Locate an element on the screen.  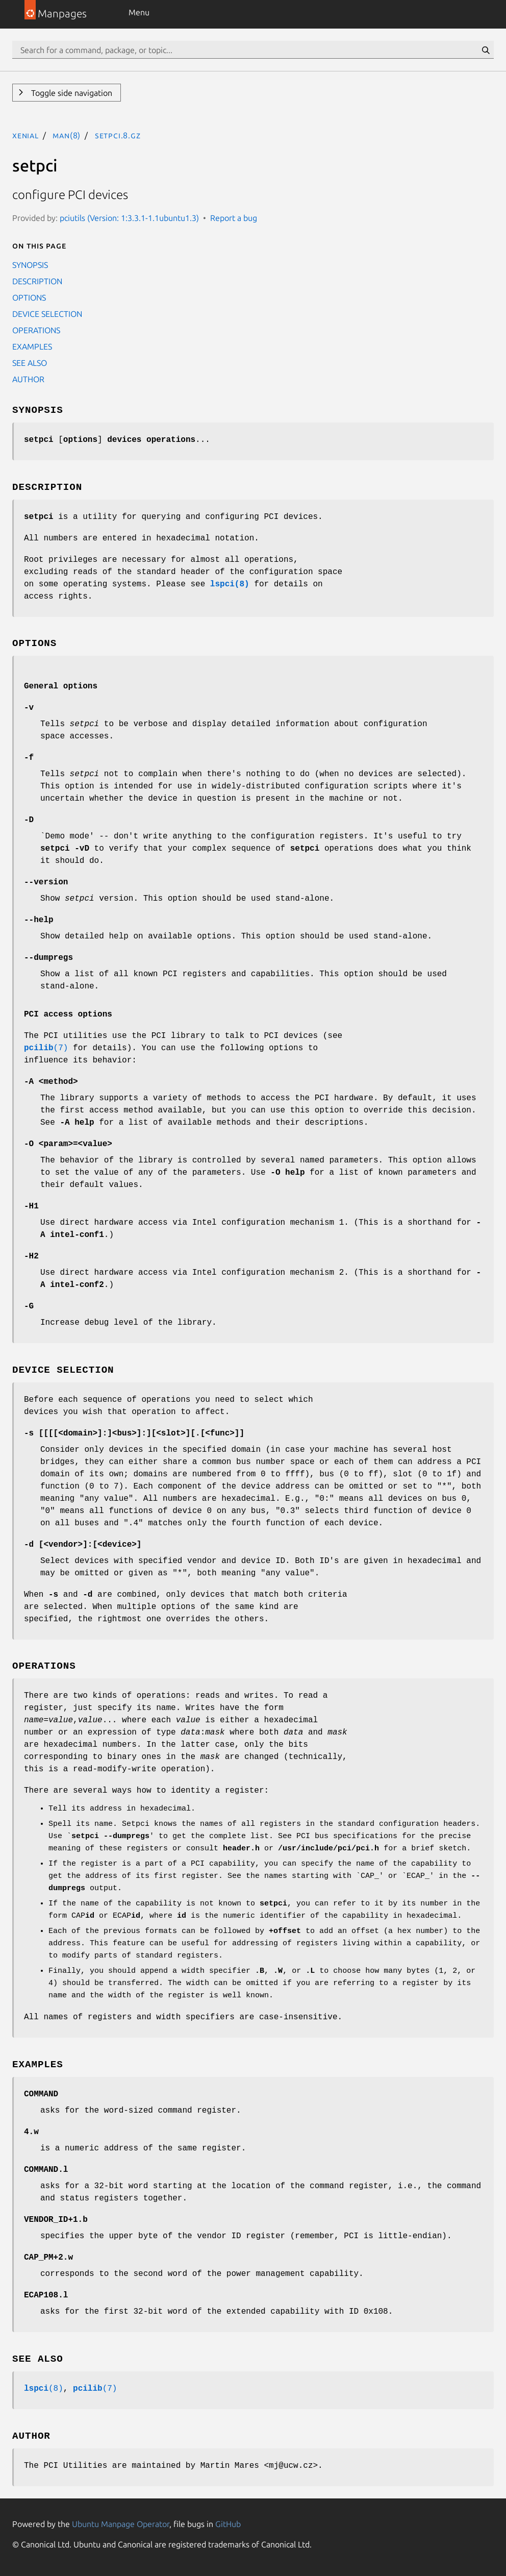
Menu is located at coordinates (139, 12).